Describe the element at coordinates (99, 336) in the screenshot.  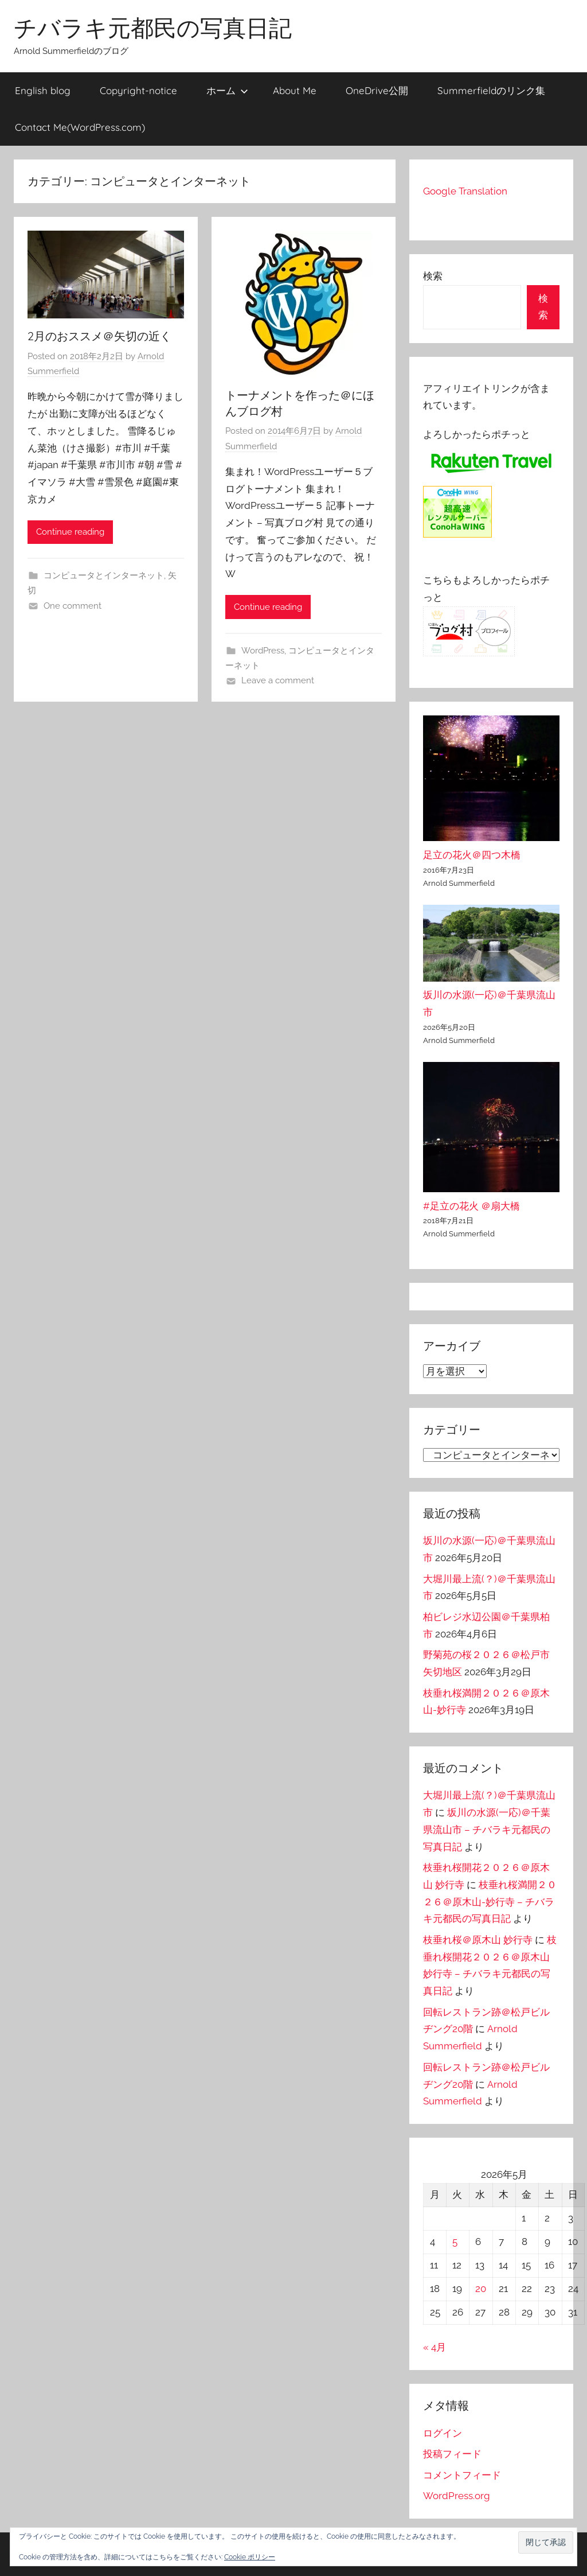
I see `2月のおススメ＠矢切の近く` at that location.